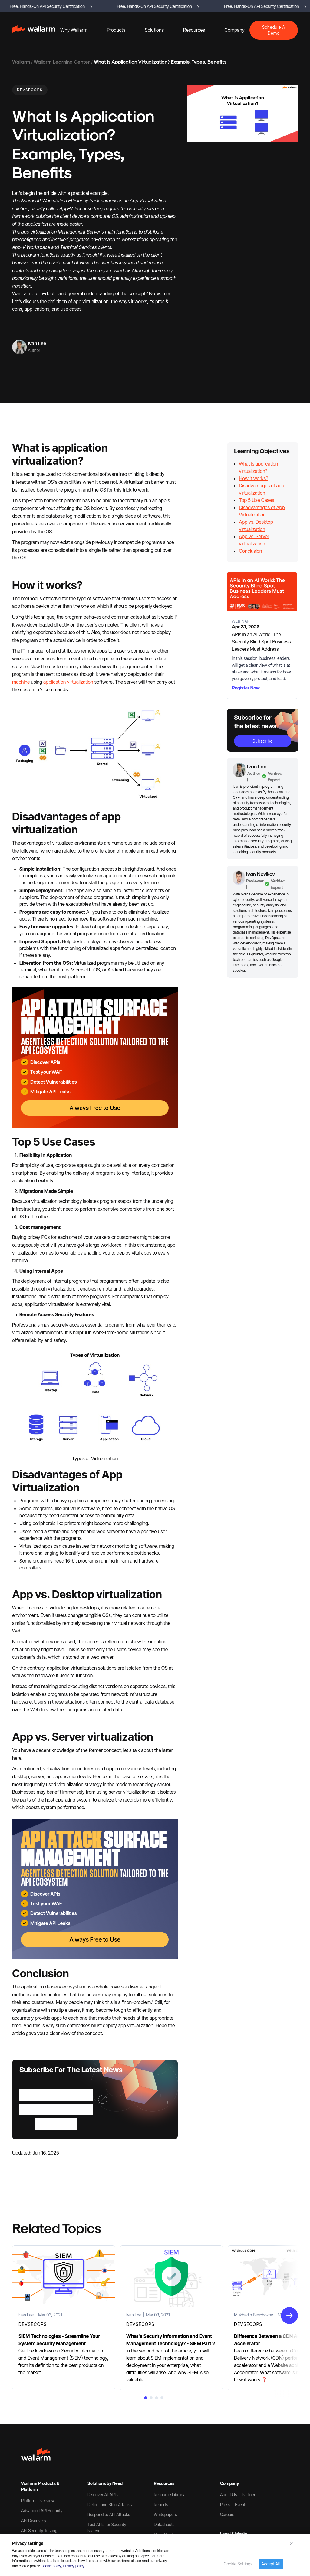 The width and height of the screenshot is (310, 2576). Describe the element at coordinates (262, 741) in the screenshot. I see `subscribe` at that location.